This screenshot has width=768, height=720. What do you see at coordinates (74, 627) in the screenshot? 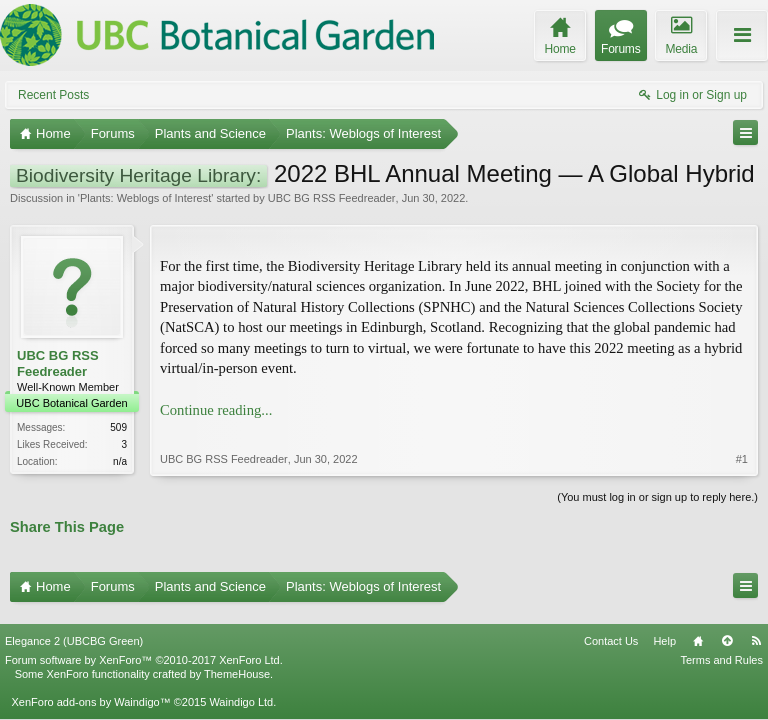
I see `Elegance 2 (UBCBG Green)` at bounding box center [74, 627].